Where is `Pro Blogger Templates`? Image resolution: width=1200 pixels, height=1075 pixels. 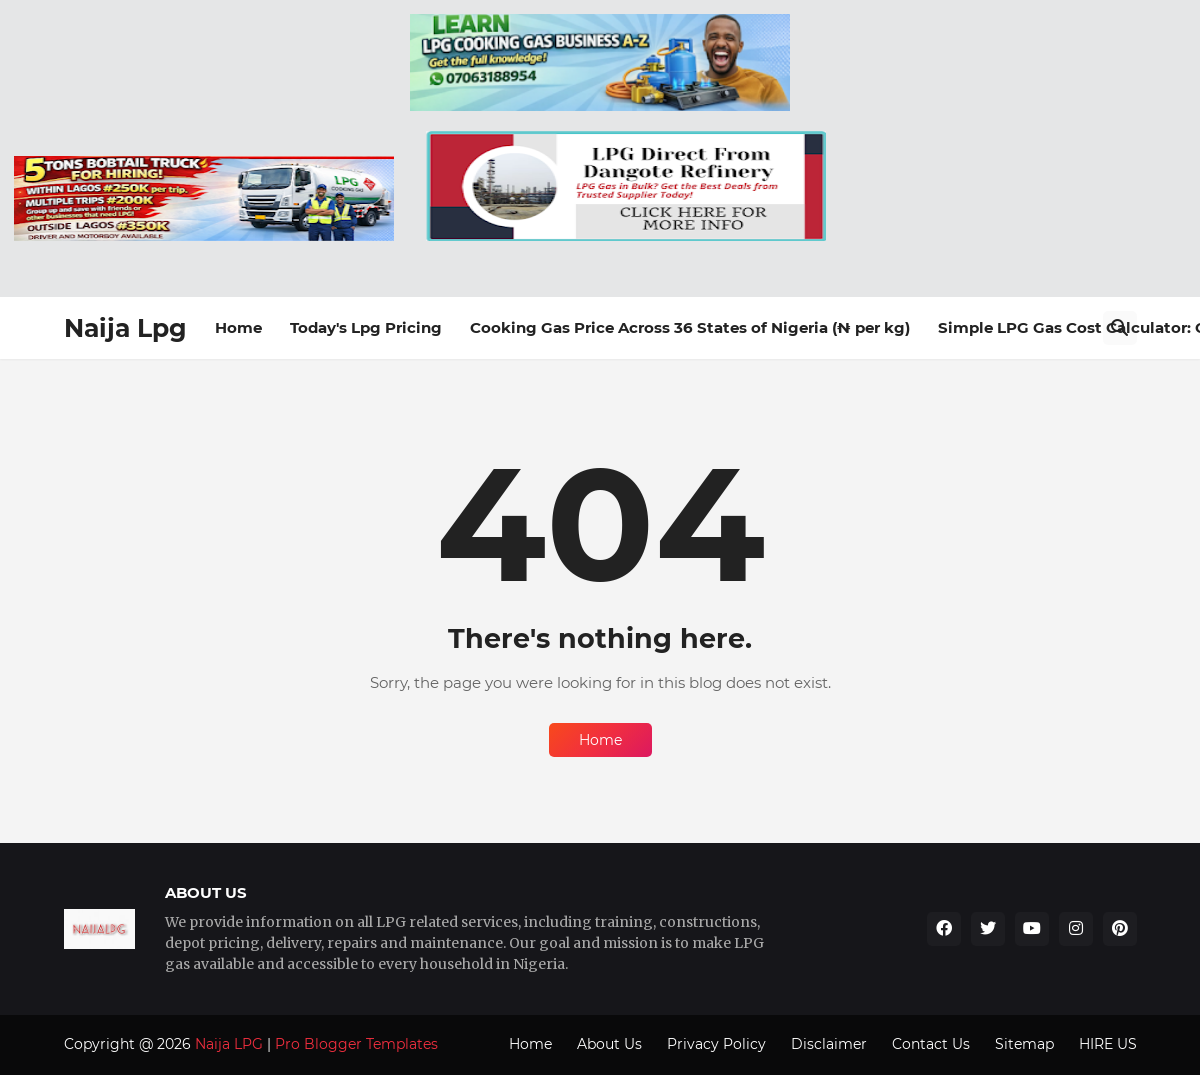 Pro Blogger Templates is located at coordinates (356, 1044).